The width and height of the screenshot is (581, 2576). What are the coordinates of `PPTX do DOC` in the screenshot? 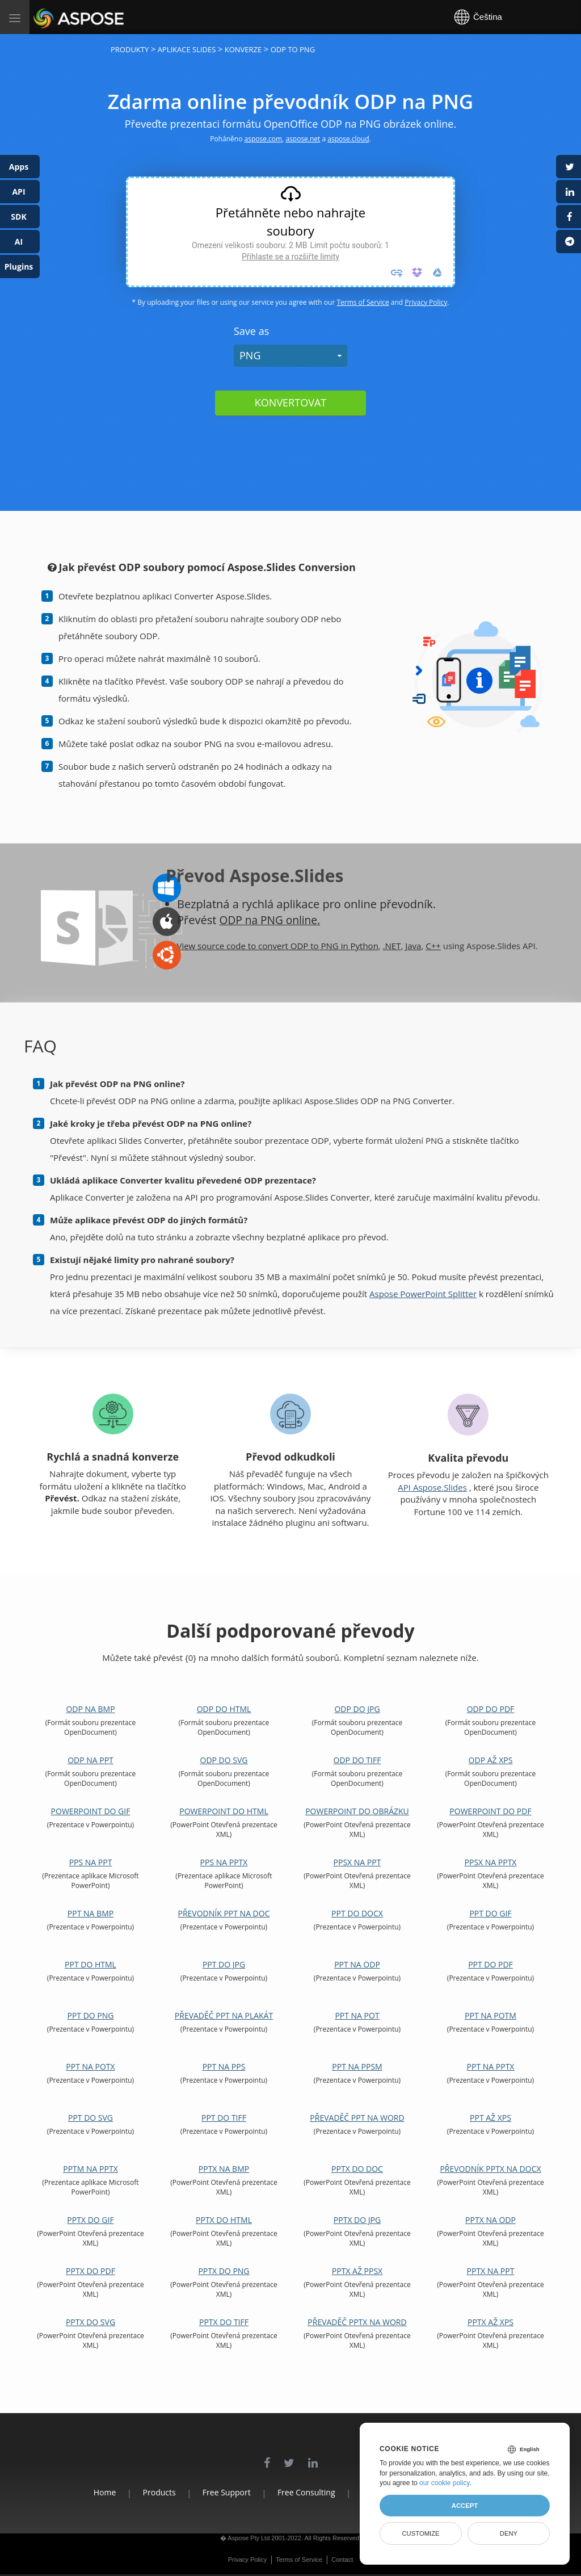 It's located at (357, 2168).